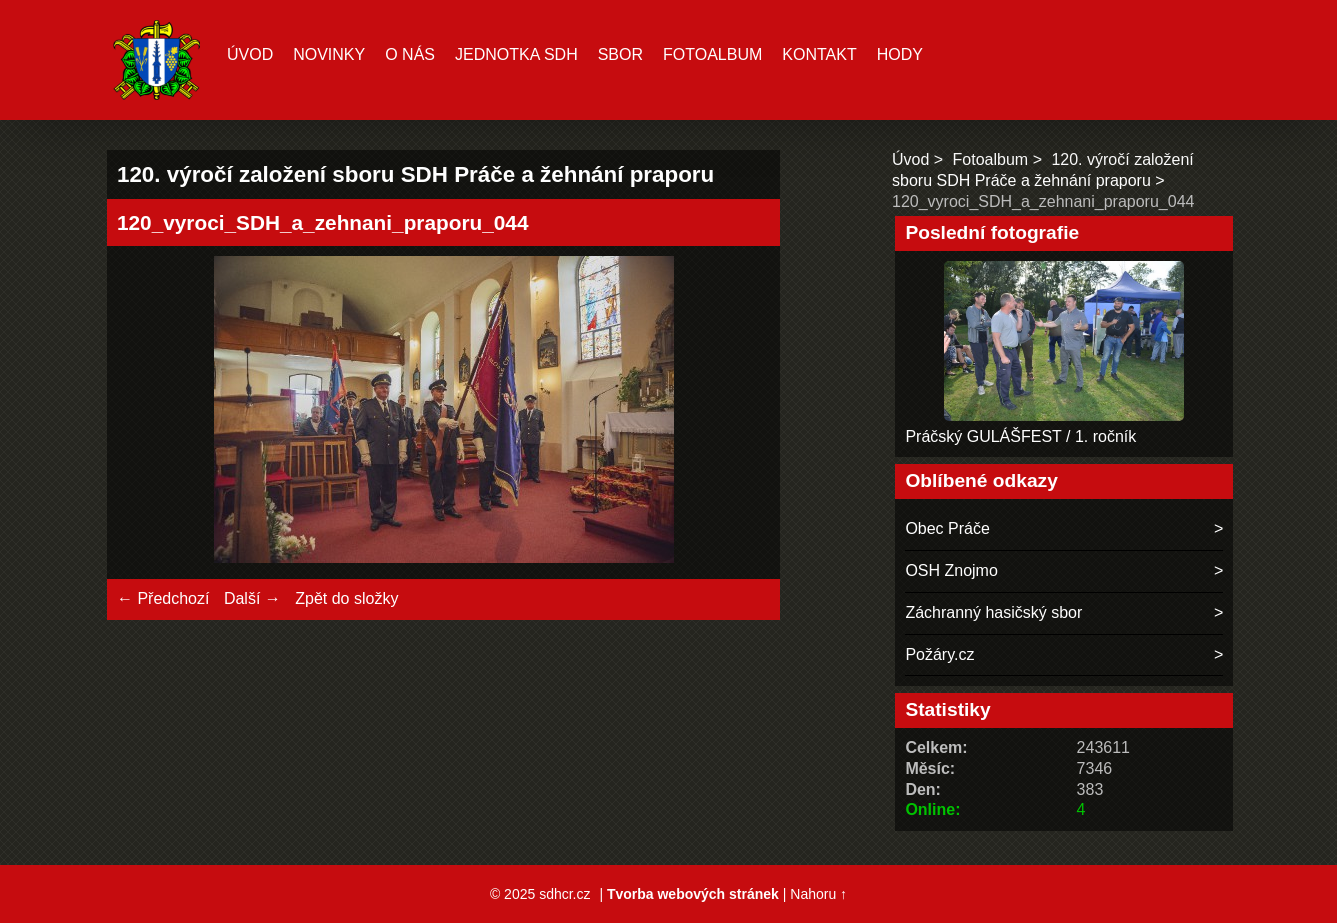  What do you see at coordinates (410, 54) in the screenshot?
I see `O nás` at bounding box center [410, 54].